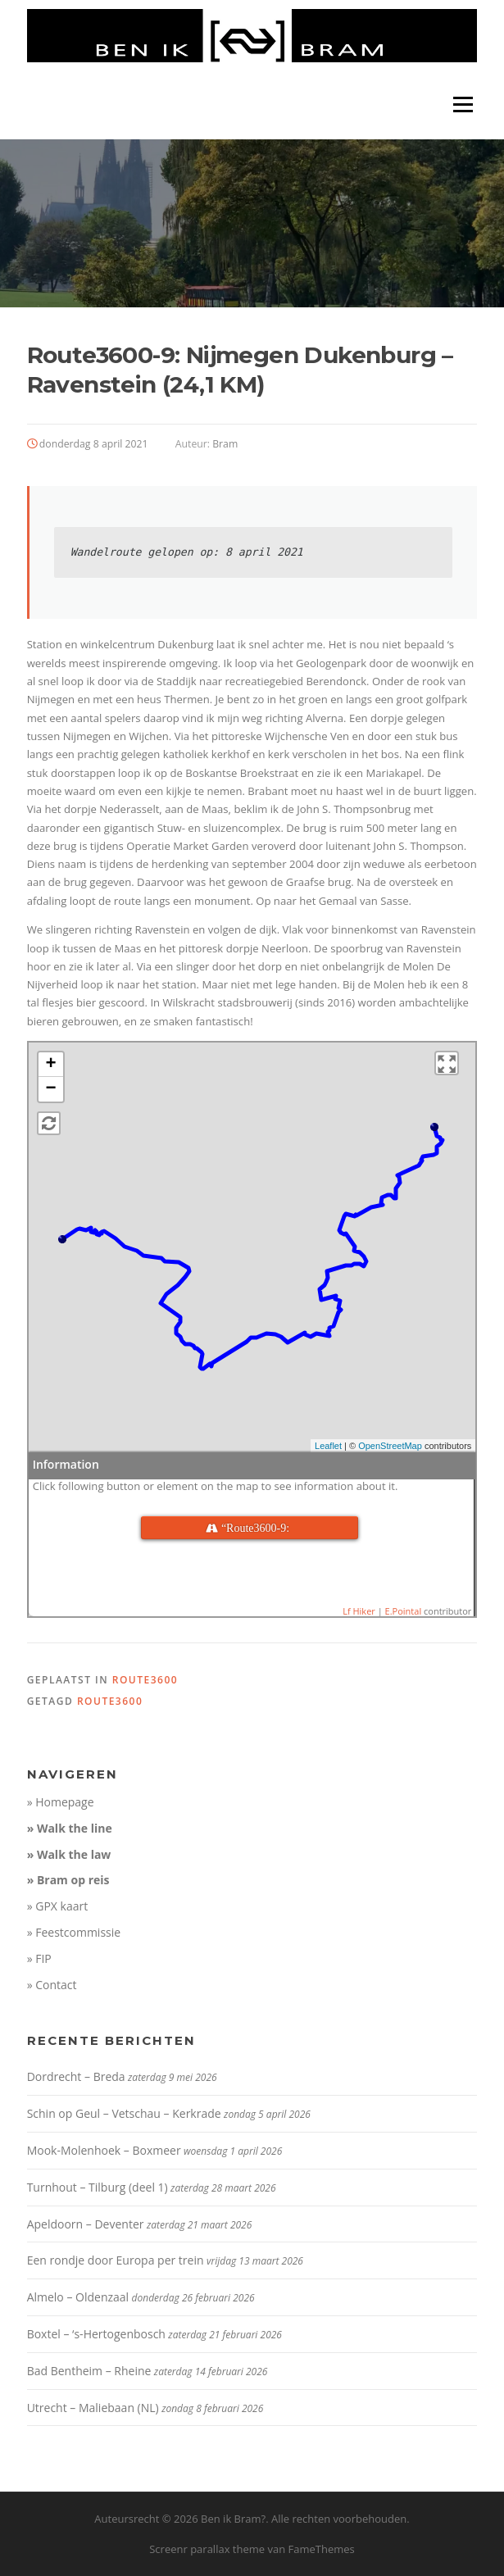 The height and width of the screenshot is (2576, 504). What do you see at coordinates (359, 1611) in the screenshot?
I see `Lf Hiker` at bounding box center [359, 1611].